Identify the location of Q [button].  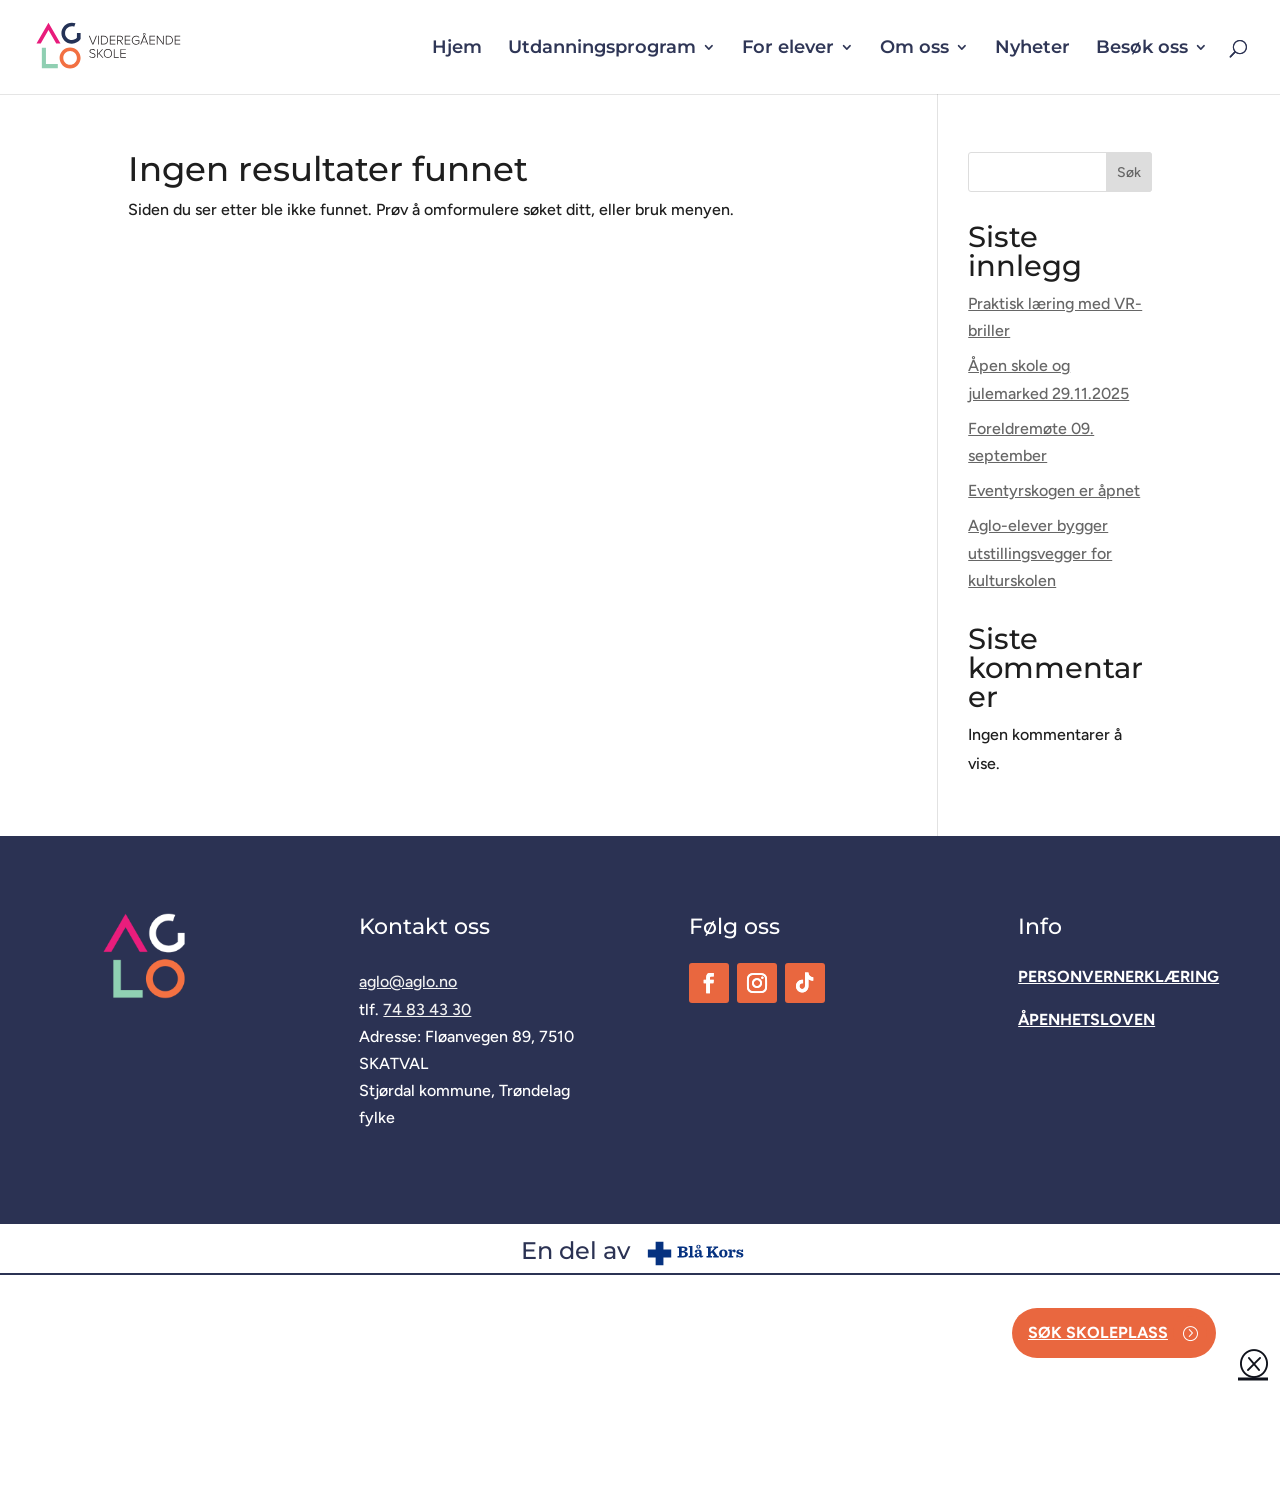
(1253, 1362).